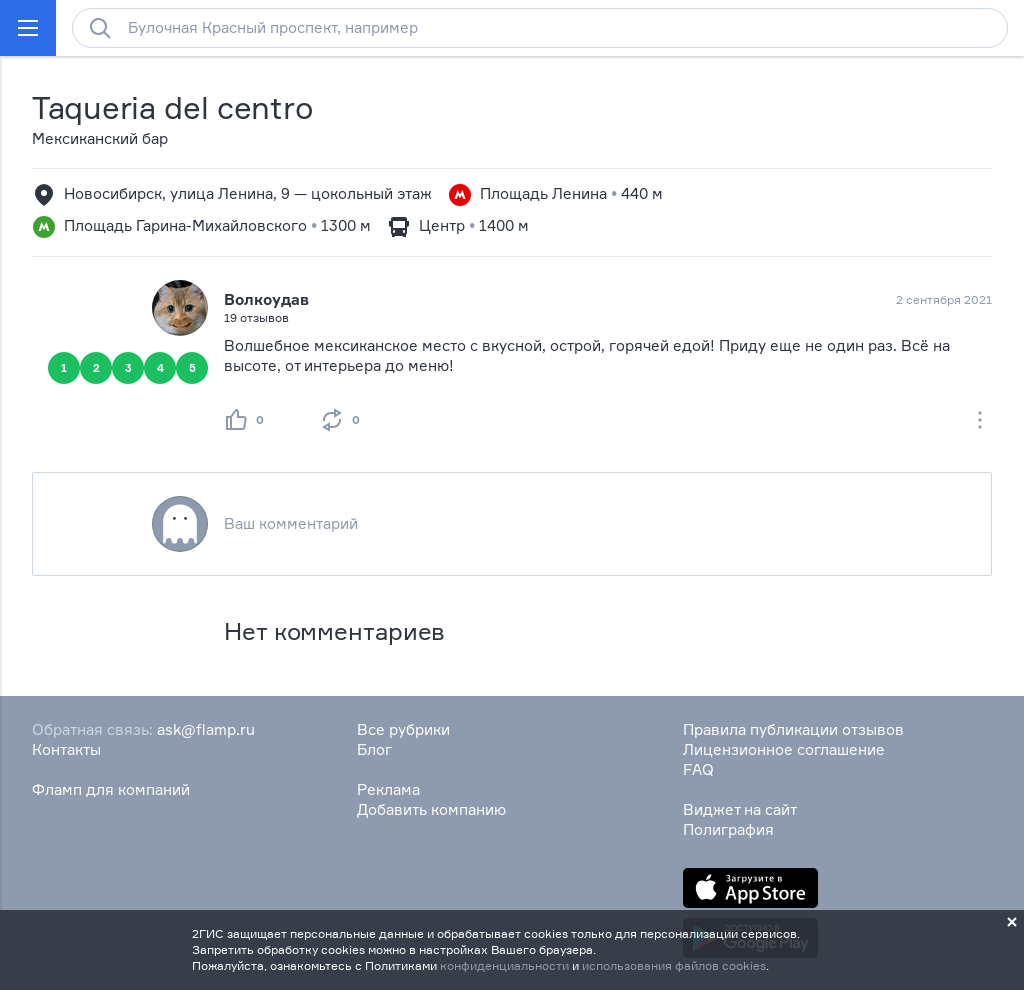 The height and width of the screenshot is (990, 1024). I want to click on Контакты, so click(66, 749).